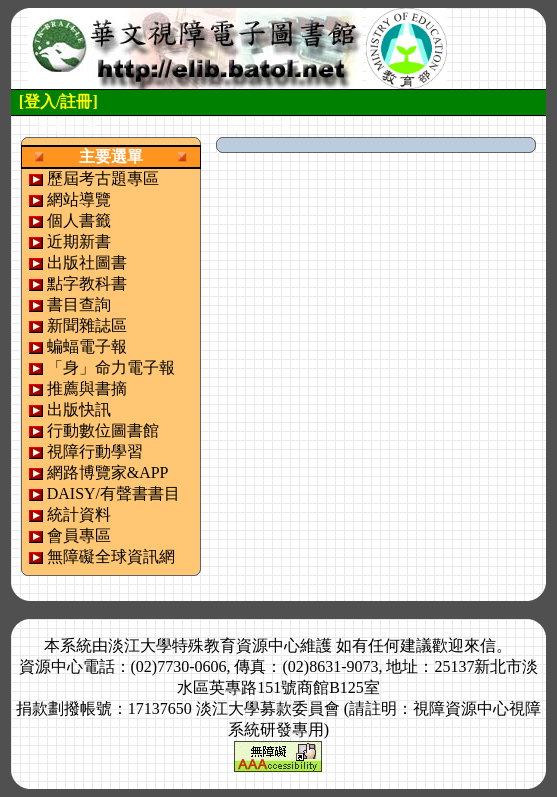 This screenshot has width=557, height=797. I want to click on 視障行動學習, so click(95, 451).